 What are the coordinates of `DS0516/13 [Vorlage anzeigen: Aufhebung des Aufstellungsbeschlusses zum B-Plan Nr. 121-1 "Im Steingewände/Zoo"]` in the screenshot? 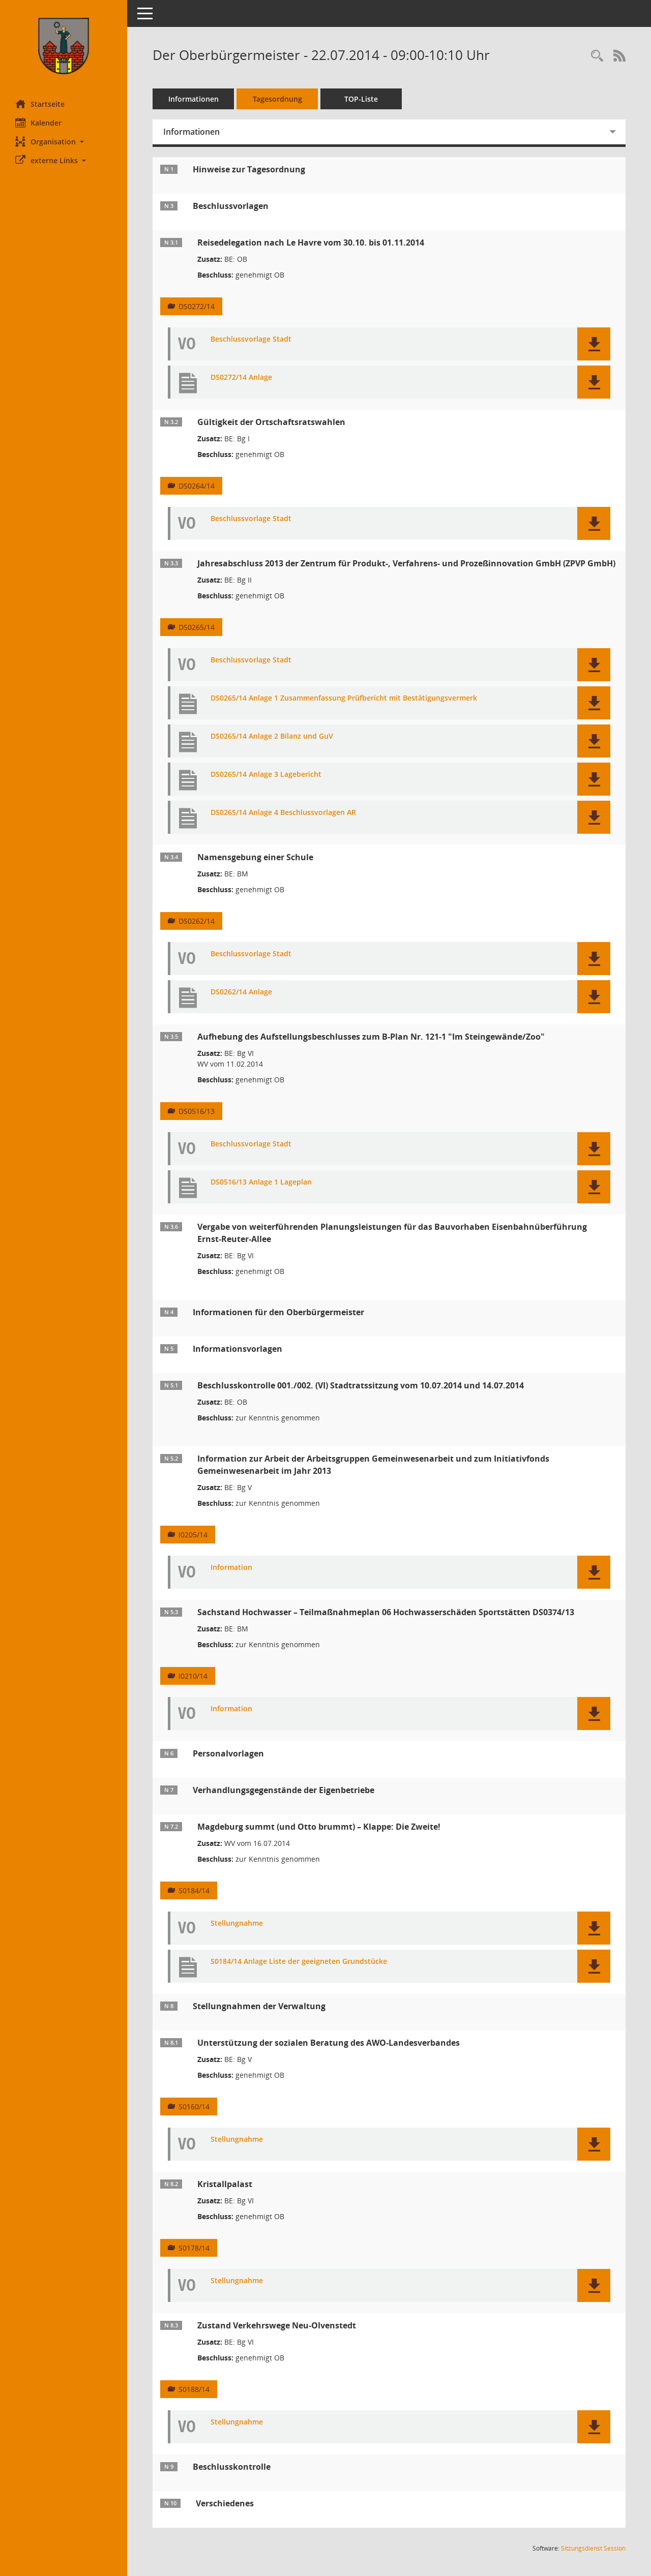 It's located at (197, 1111).